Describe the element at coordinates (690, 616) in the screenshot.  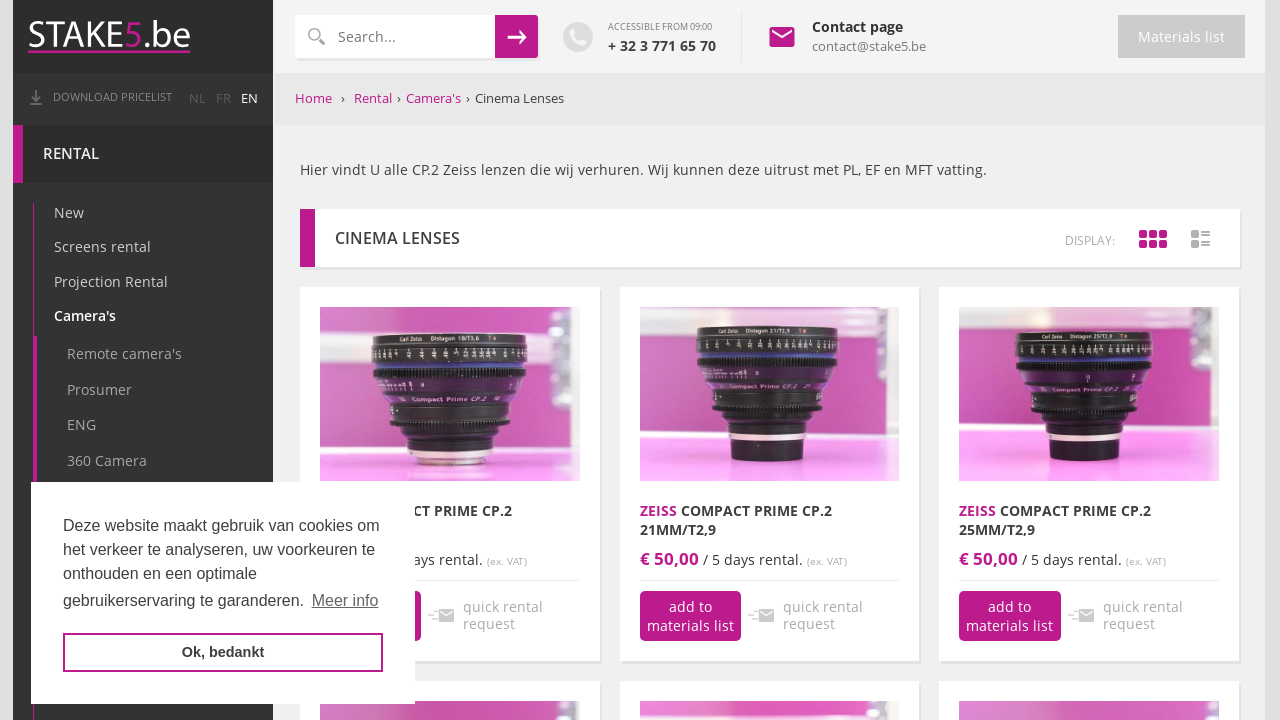
I see `add to materials list` at that location.